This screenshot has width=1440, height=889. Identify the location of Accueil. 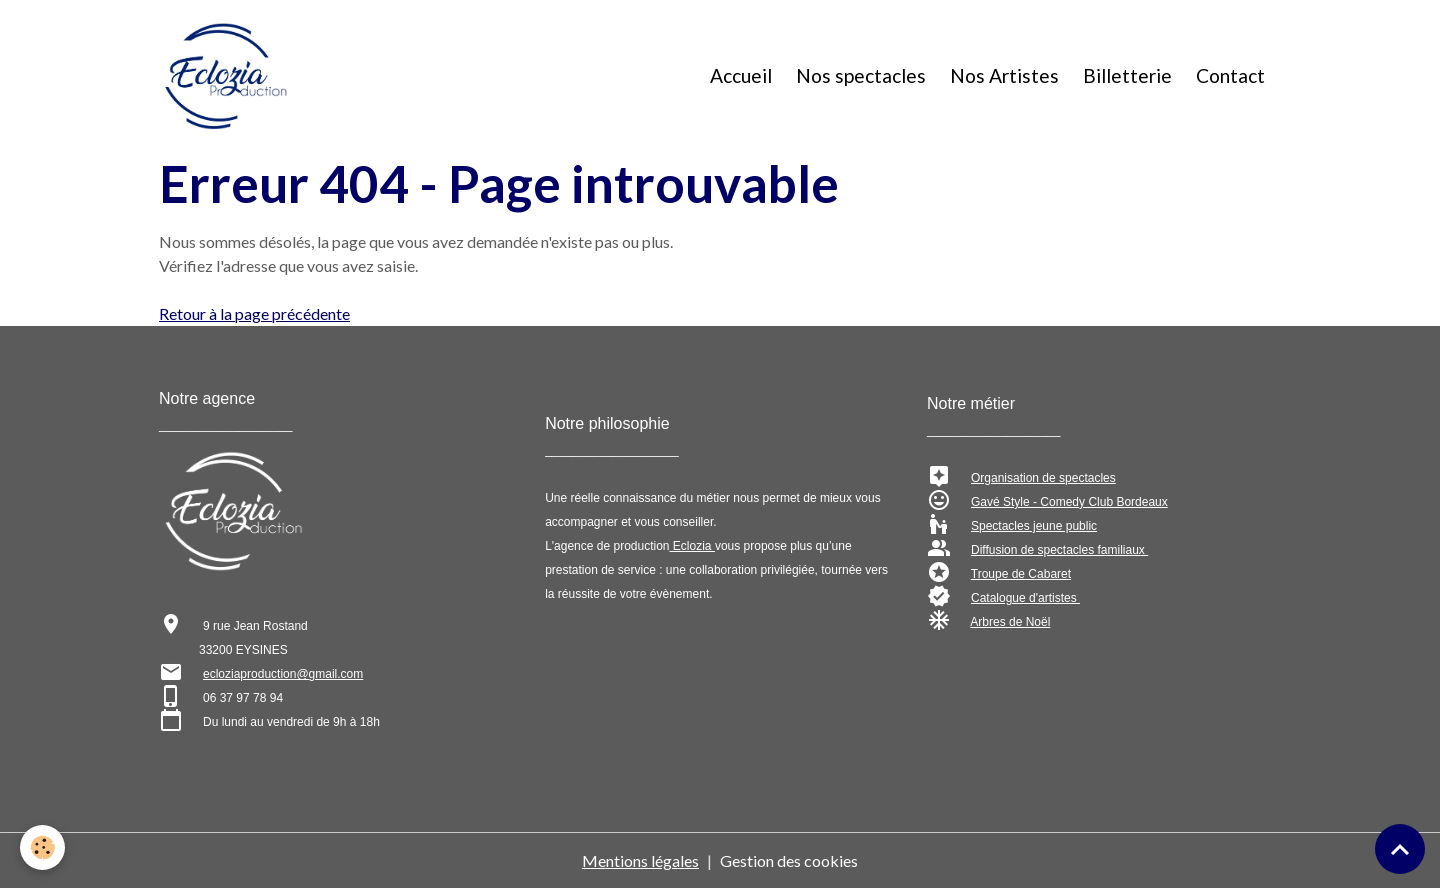
(741, 75).